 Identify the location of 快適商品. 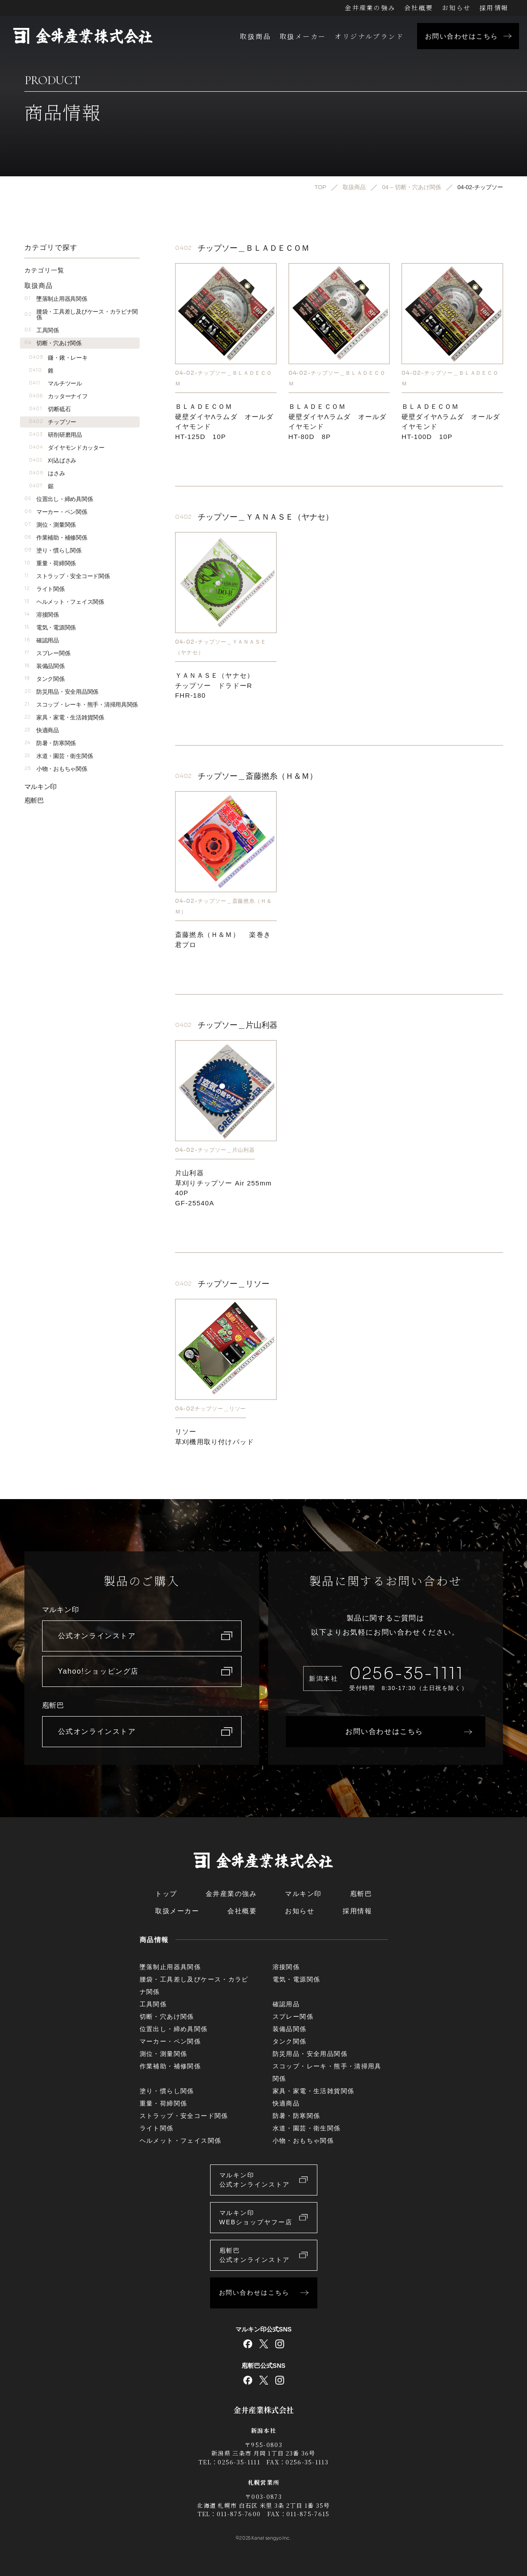
(41, 730).